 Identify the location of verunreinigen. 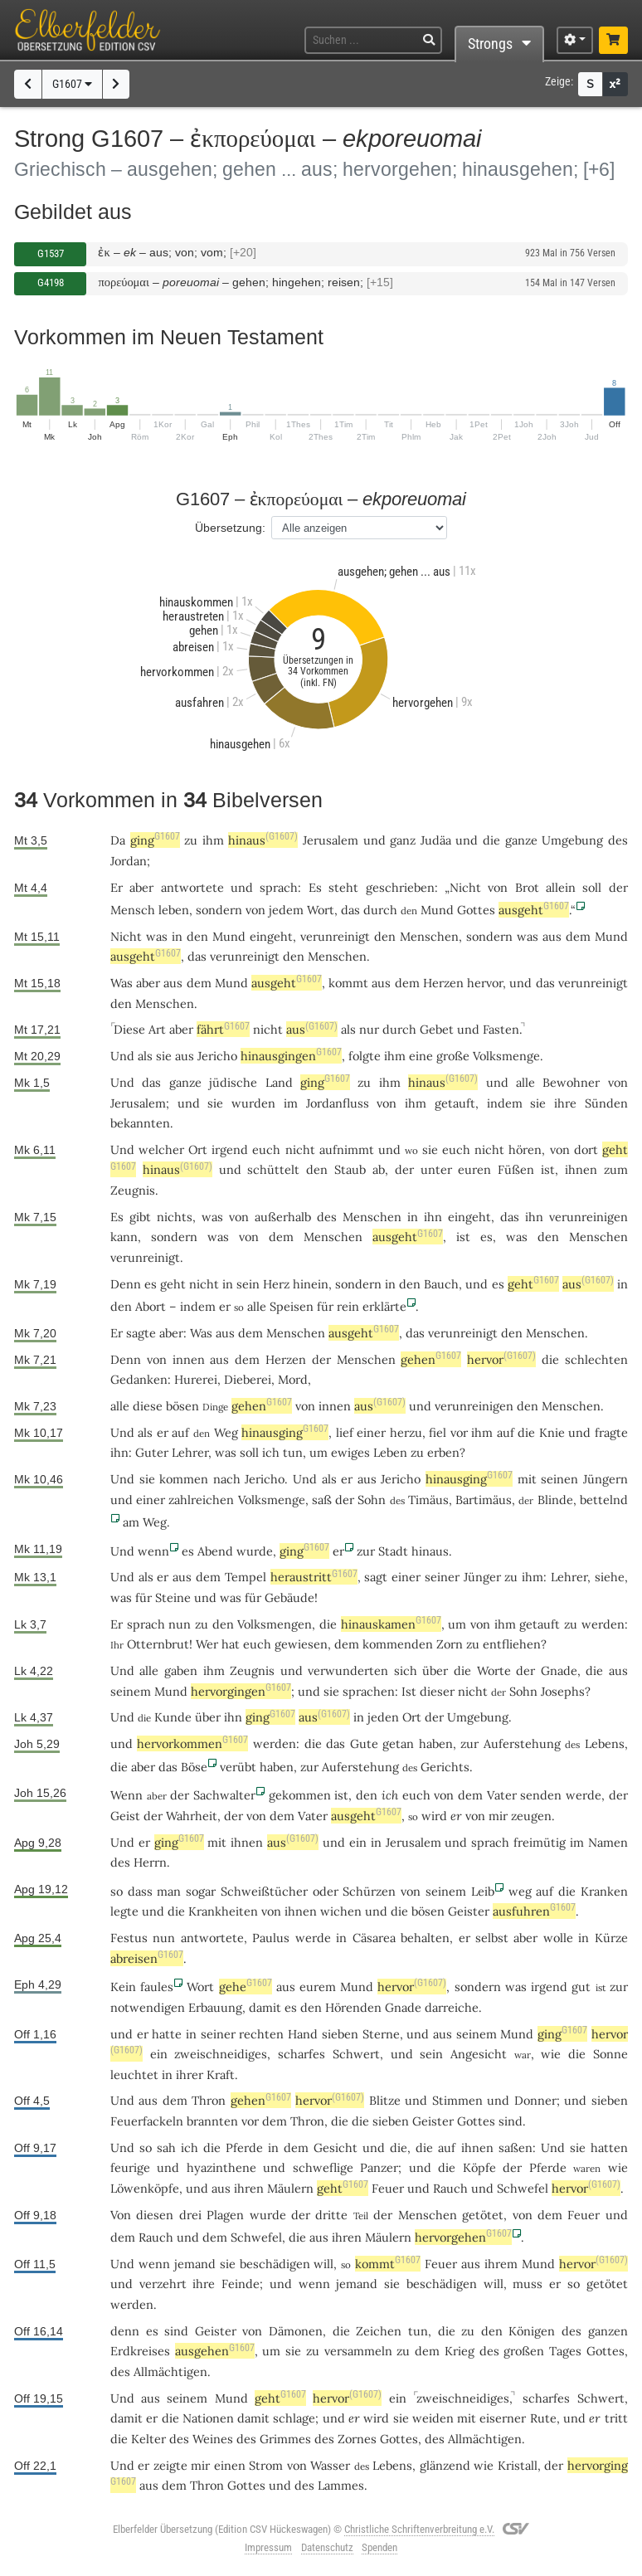
(588, 1217).